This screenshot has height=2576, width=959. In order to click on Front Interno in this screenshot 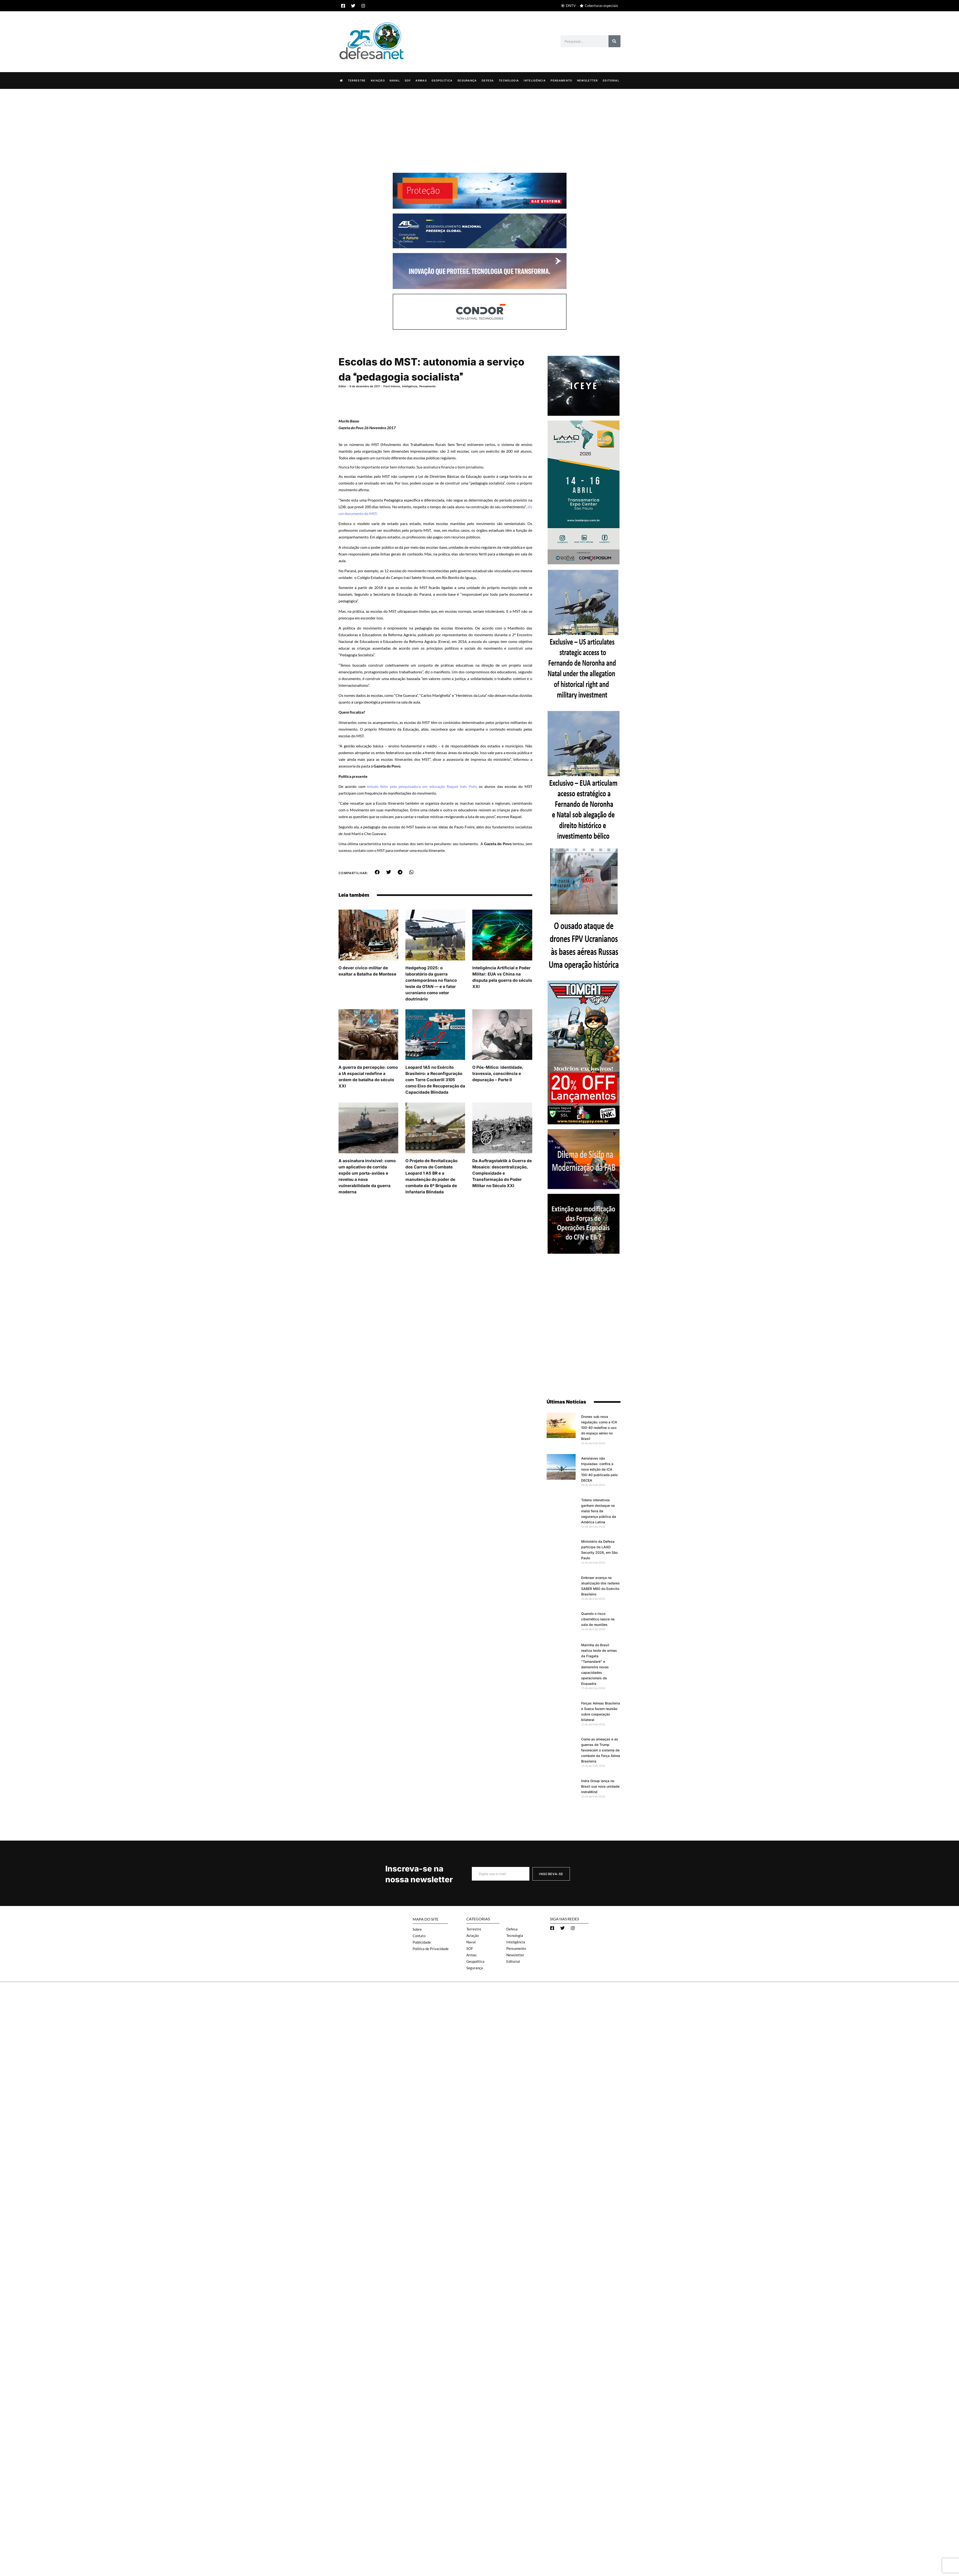, I will do `click(391, 386)`.